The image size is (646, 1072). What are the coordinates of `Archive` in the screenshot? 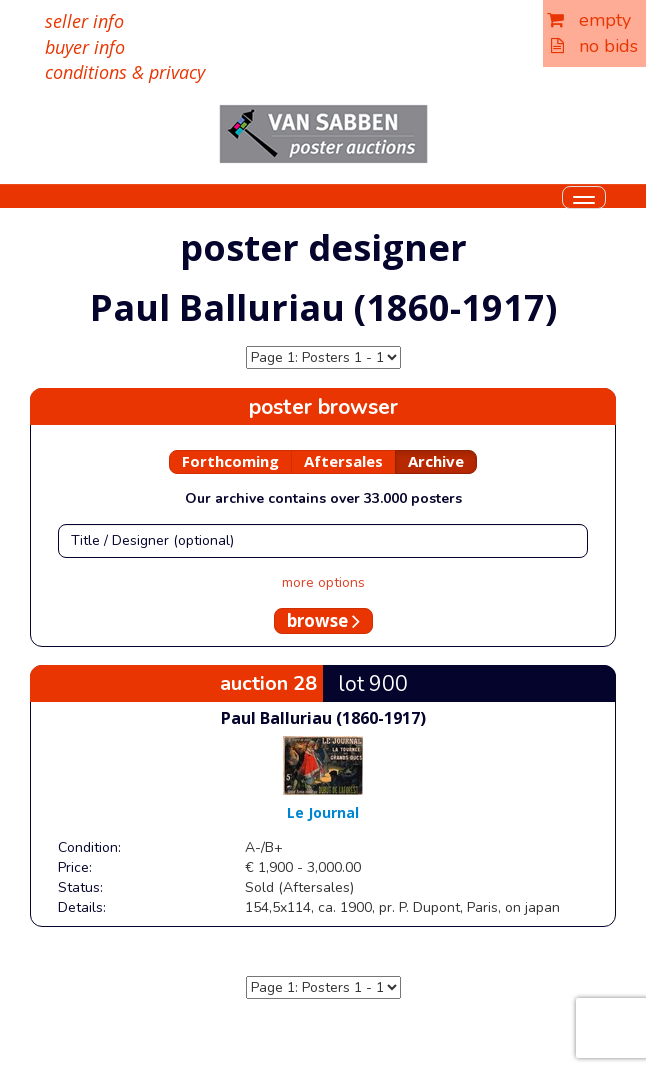 It's located at (436, 461).